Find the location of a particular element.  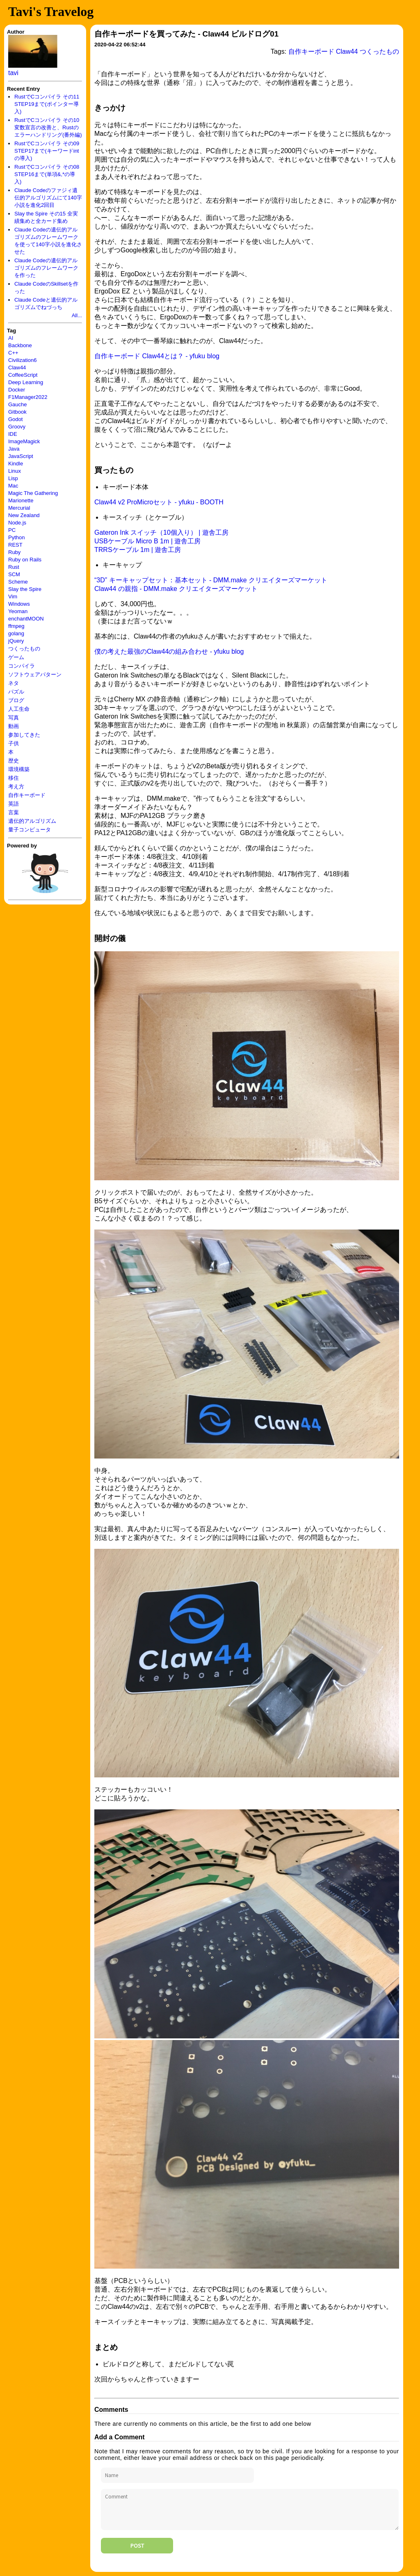

Claude Codeの遺伝的アルゴリズムのフレームワークを作った is located at coordinates (46, 267).